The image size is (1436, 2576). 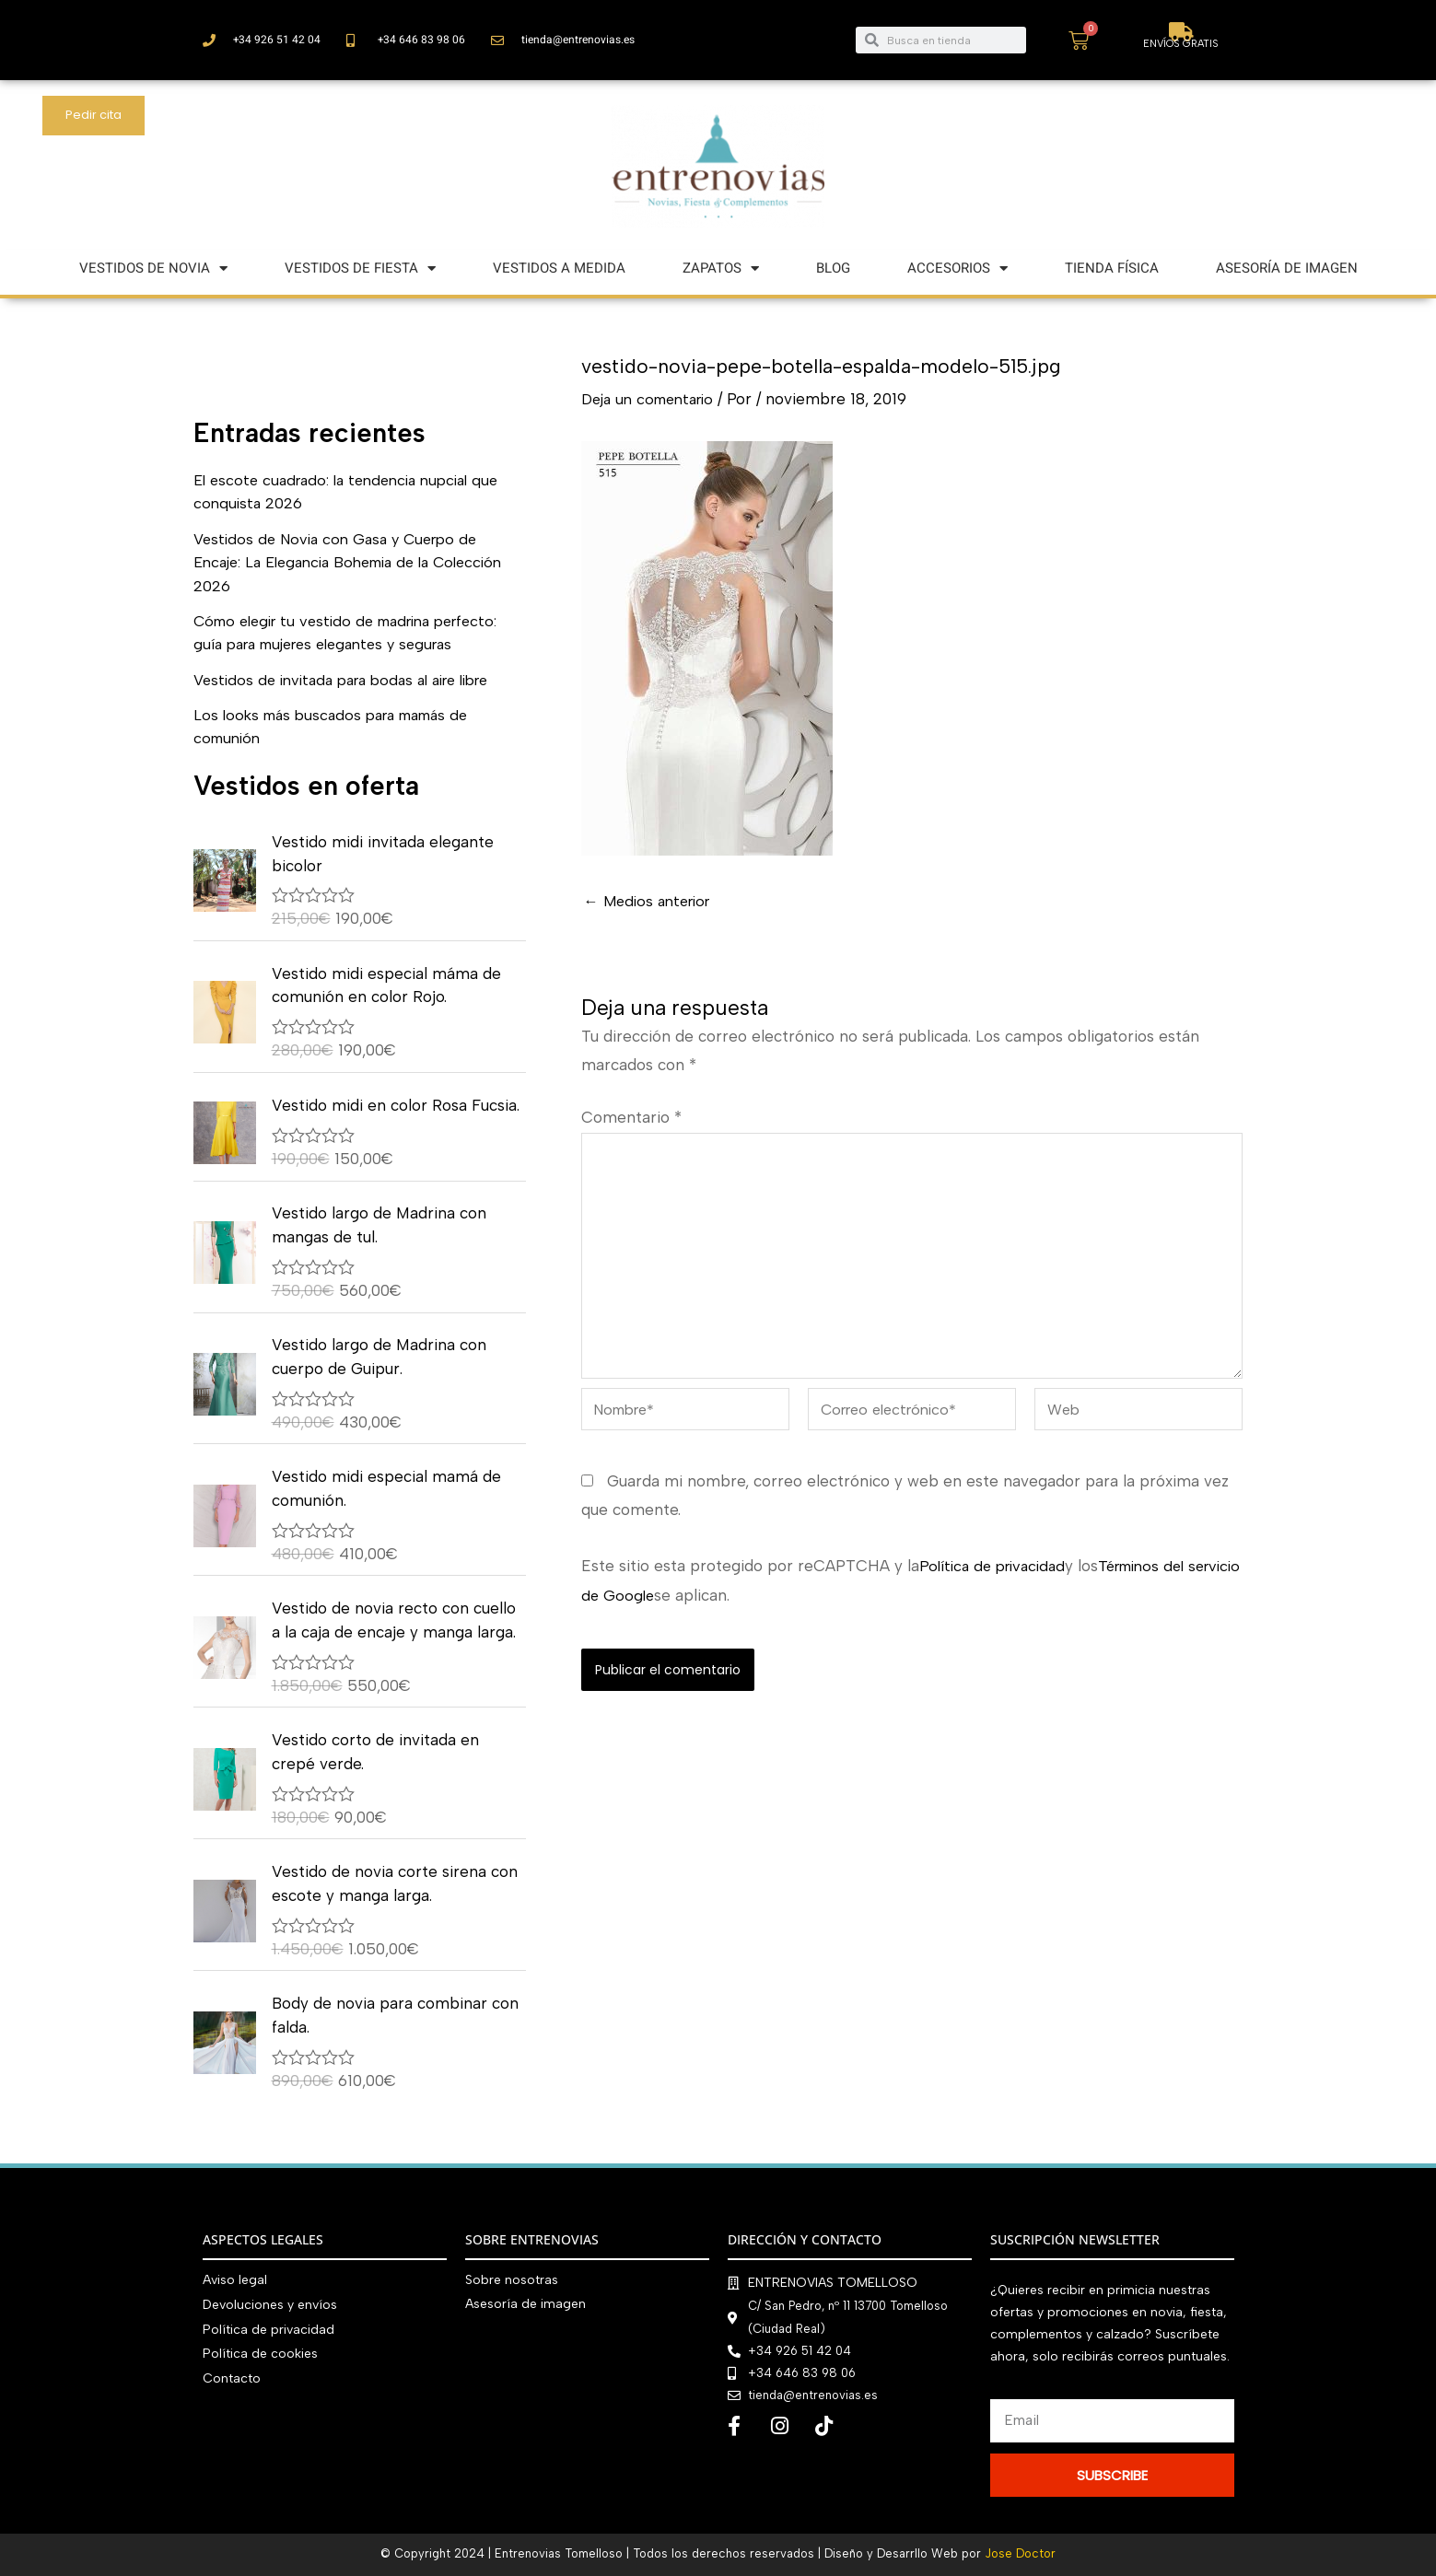 What do you see at coordinates (721, 268) in the screenshot?
I see `ZAPATOS` at bounding box center [721, 268].